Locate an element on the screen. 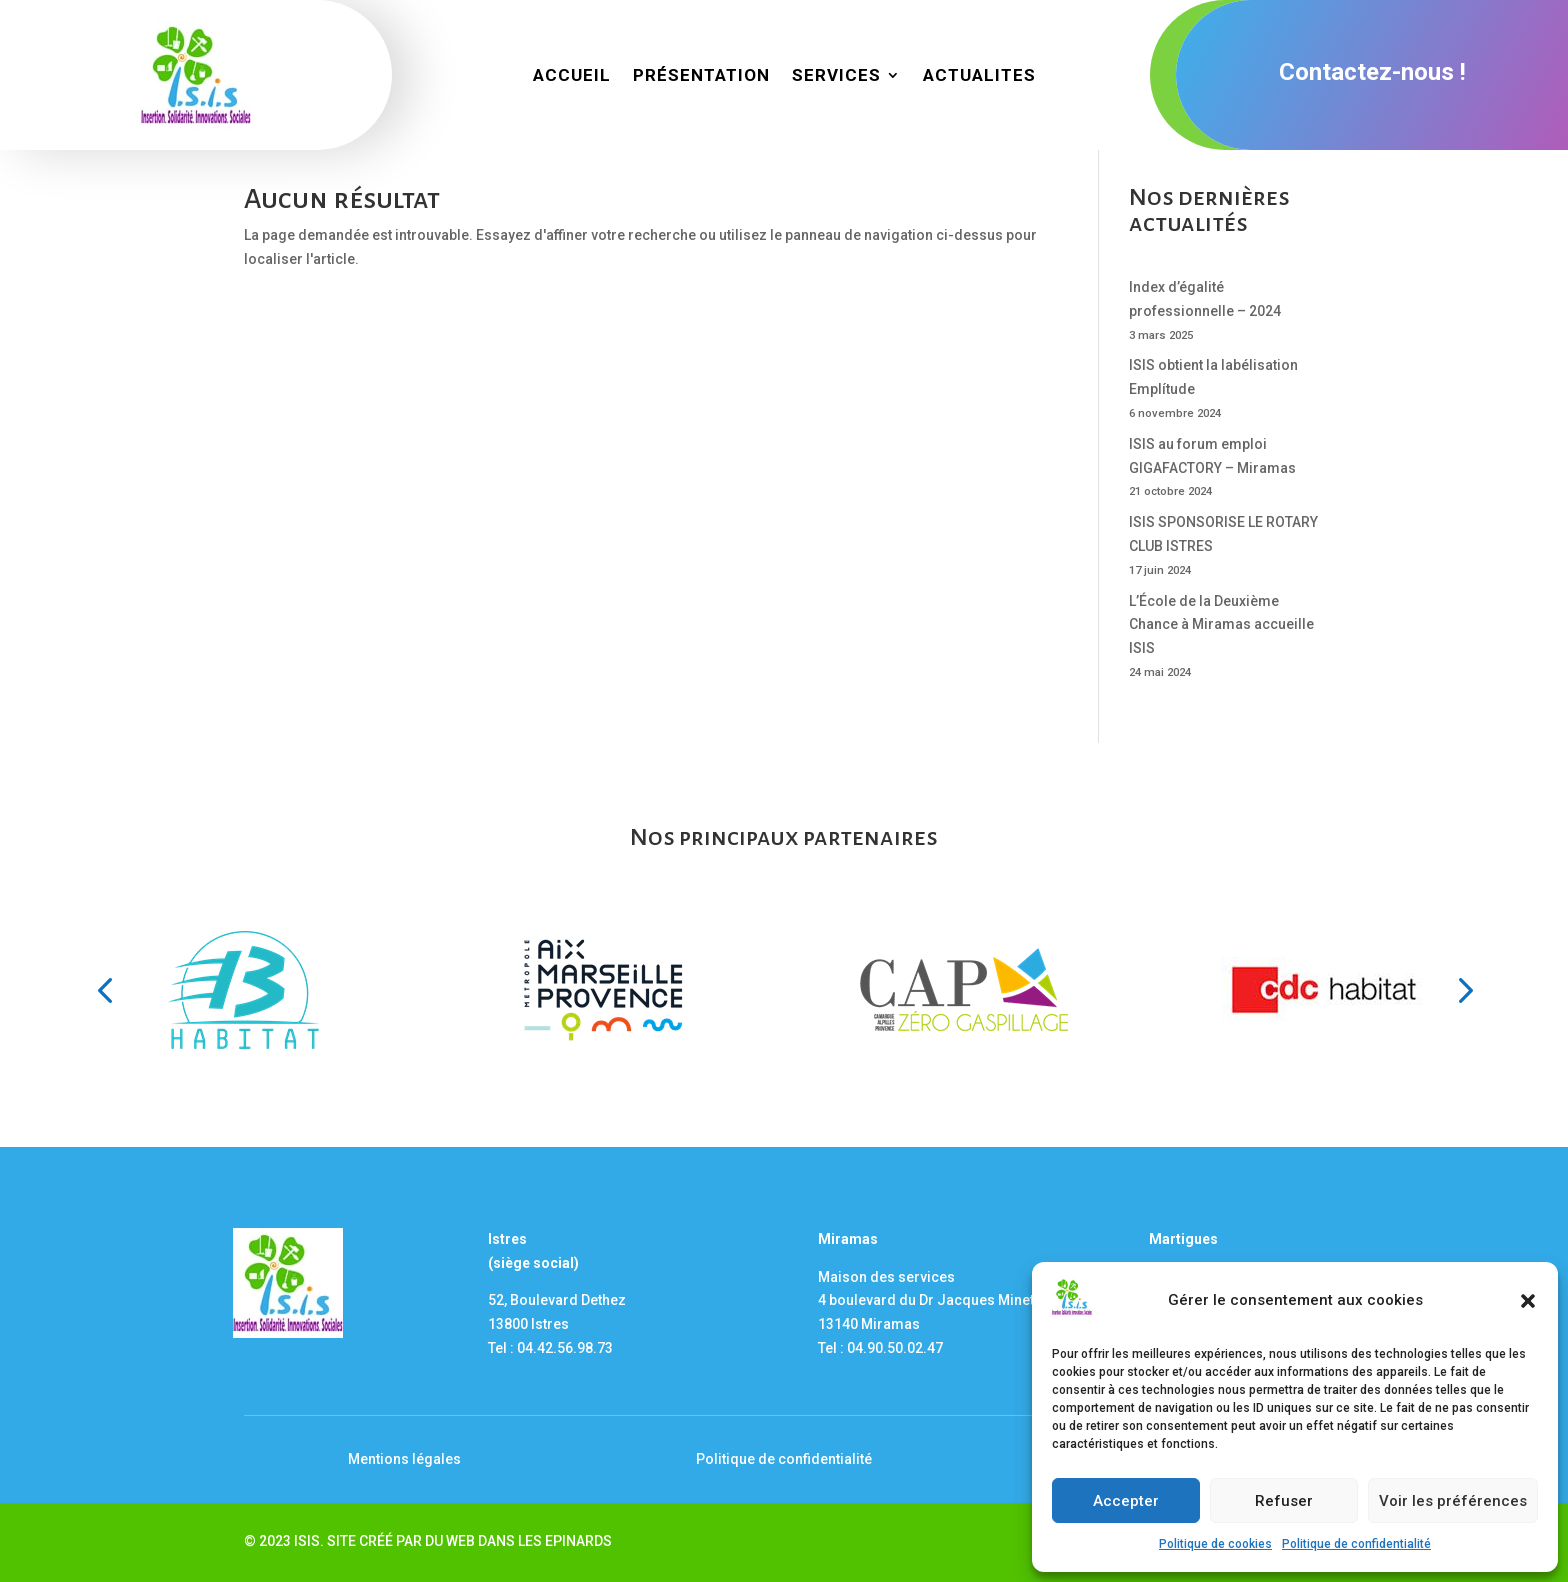 The image size is (1568, 1582). Politique de cookies is located at coordinates (1215, 1544).